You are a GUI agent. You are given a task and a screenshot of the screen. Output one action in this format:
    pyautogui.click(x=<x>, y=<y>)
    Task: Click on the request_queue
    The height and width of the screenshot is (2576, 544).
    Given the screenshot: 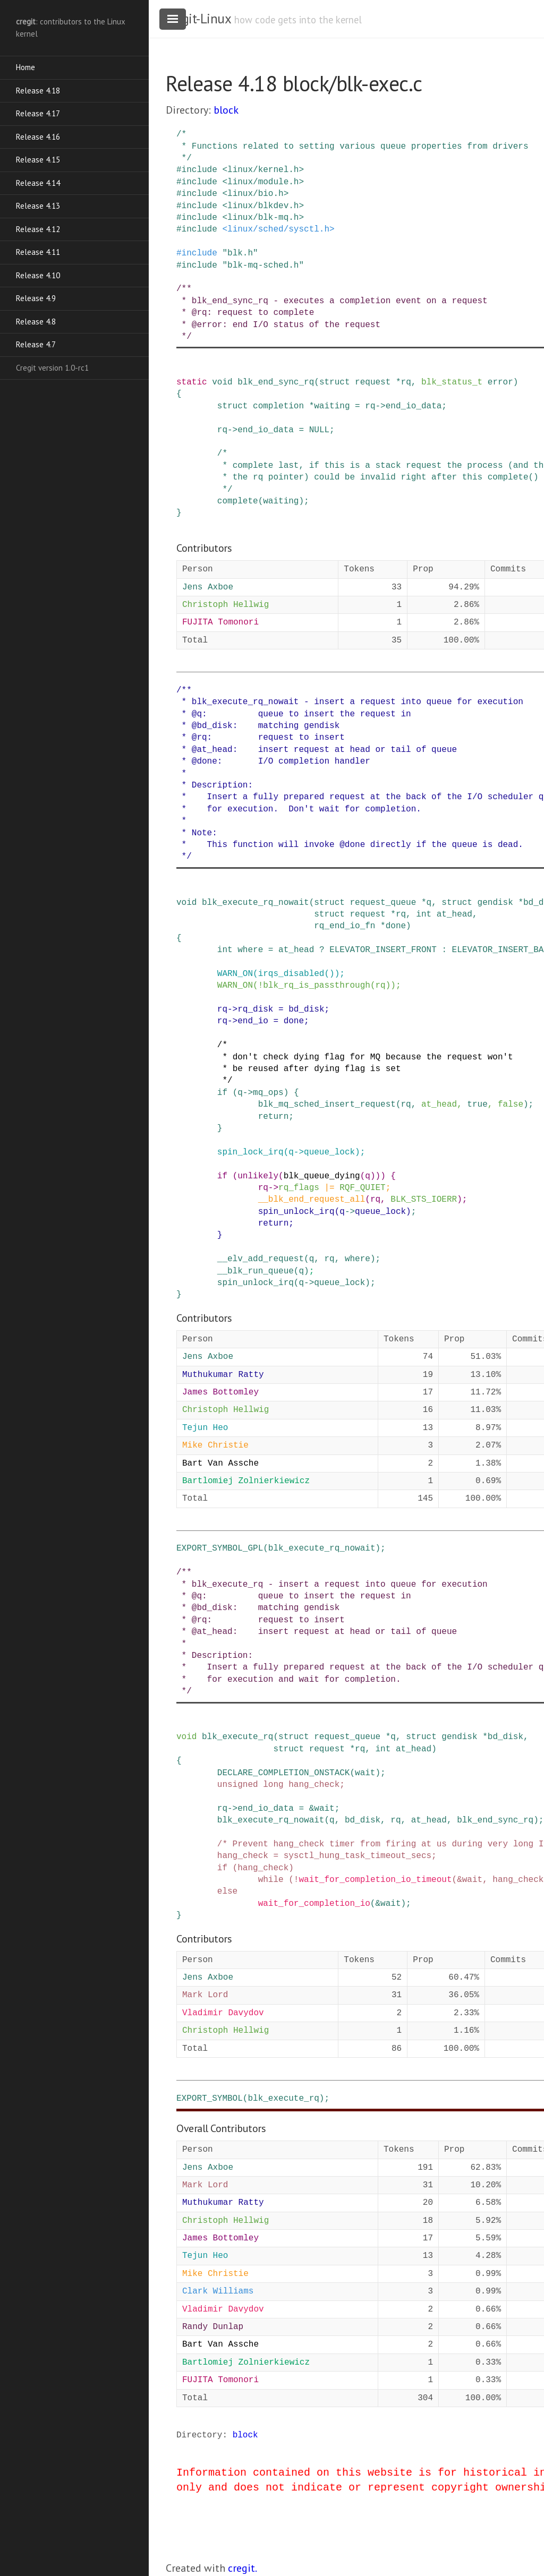 What is the action you would take?
    pyautogui.click(x=383, y=903)
    